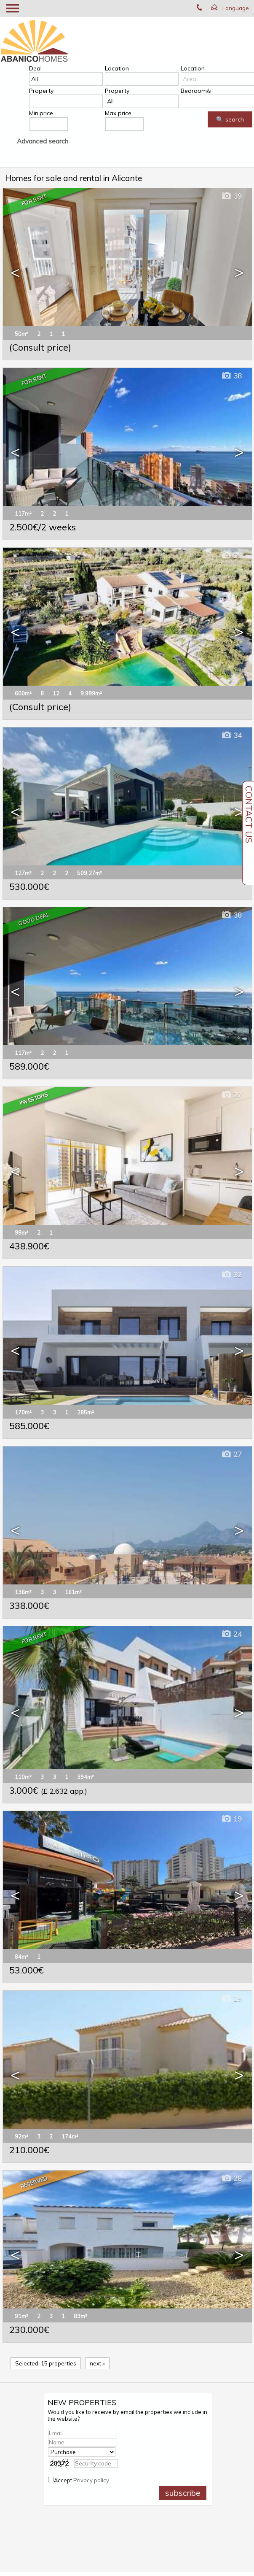 This screenshot has width=254, height=2576. I want to click on 39, so click(231, 196).